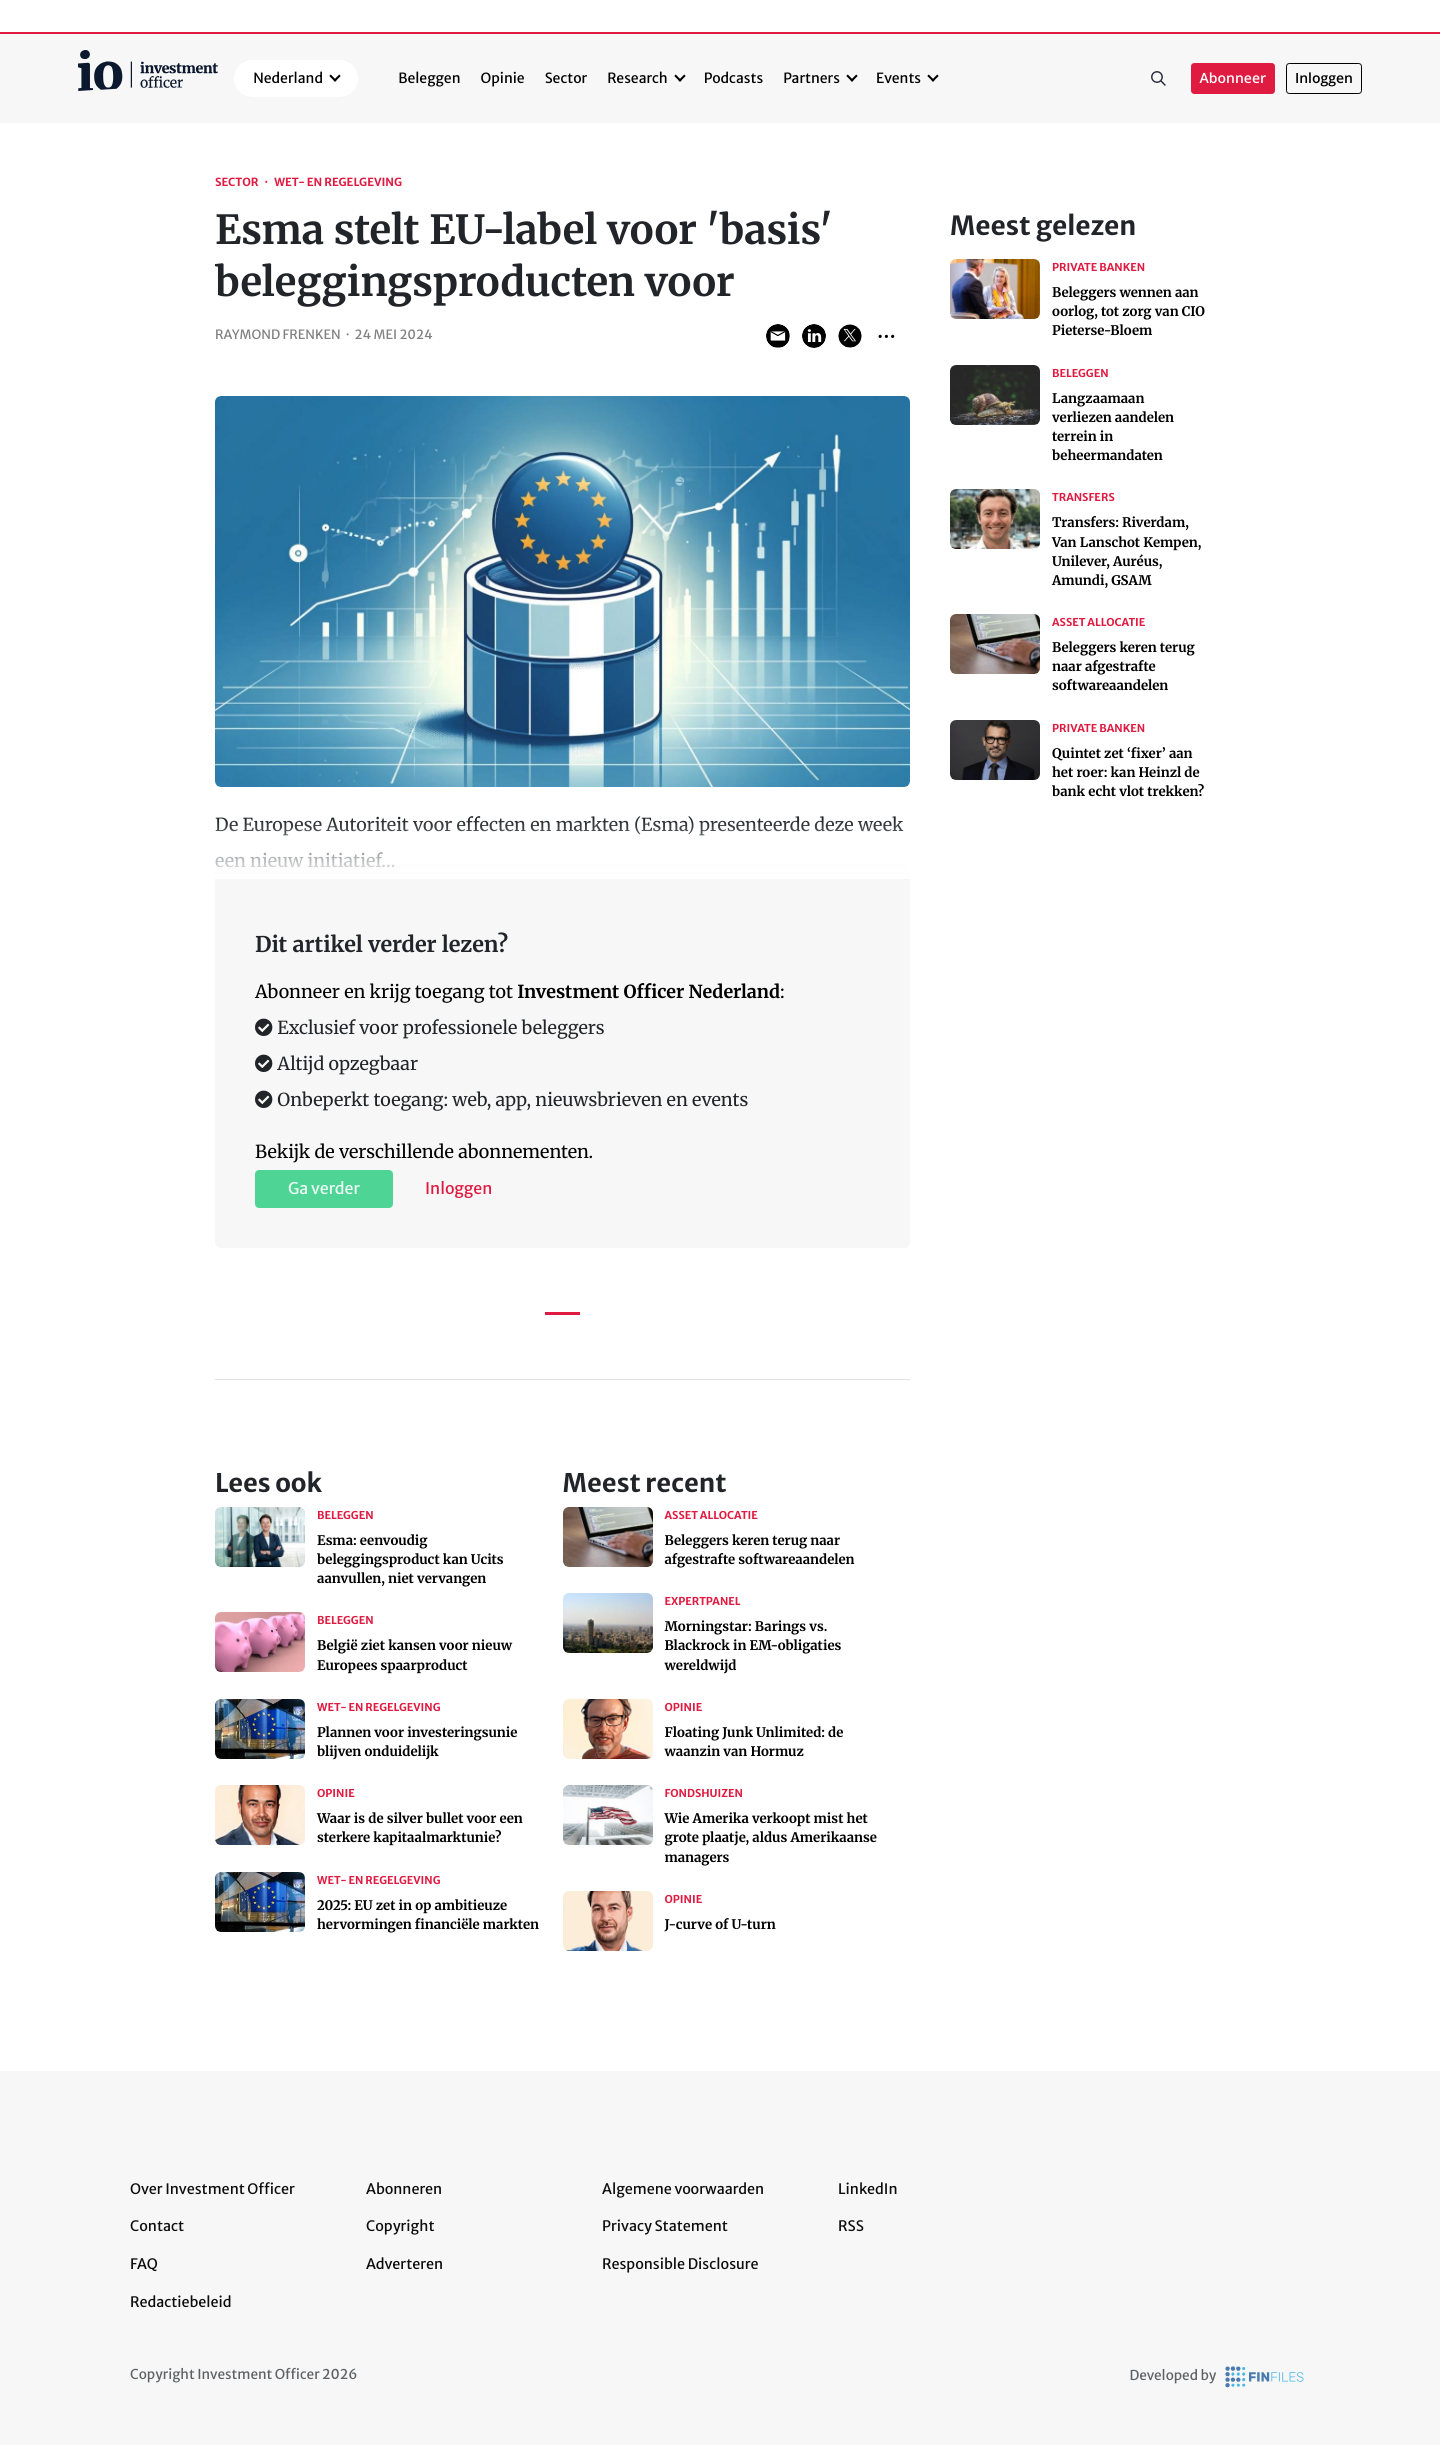  What do you see at coordinates (324, 1189) in the screenshot?
I see `Ga verder` at bounding box center [324, 1189].